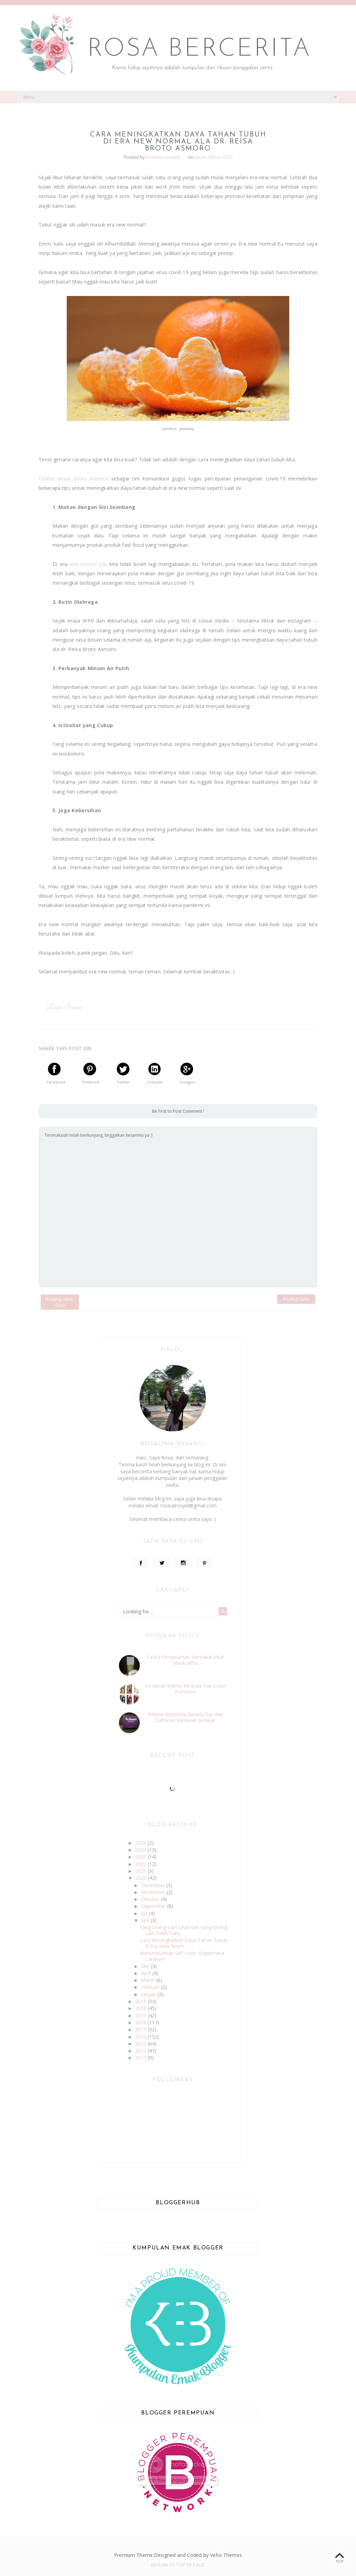 This screenshot has width=356, height=2576. I want to click on 2018, so click(141, 2008).